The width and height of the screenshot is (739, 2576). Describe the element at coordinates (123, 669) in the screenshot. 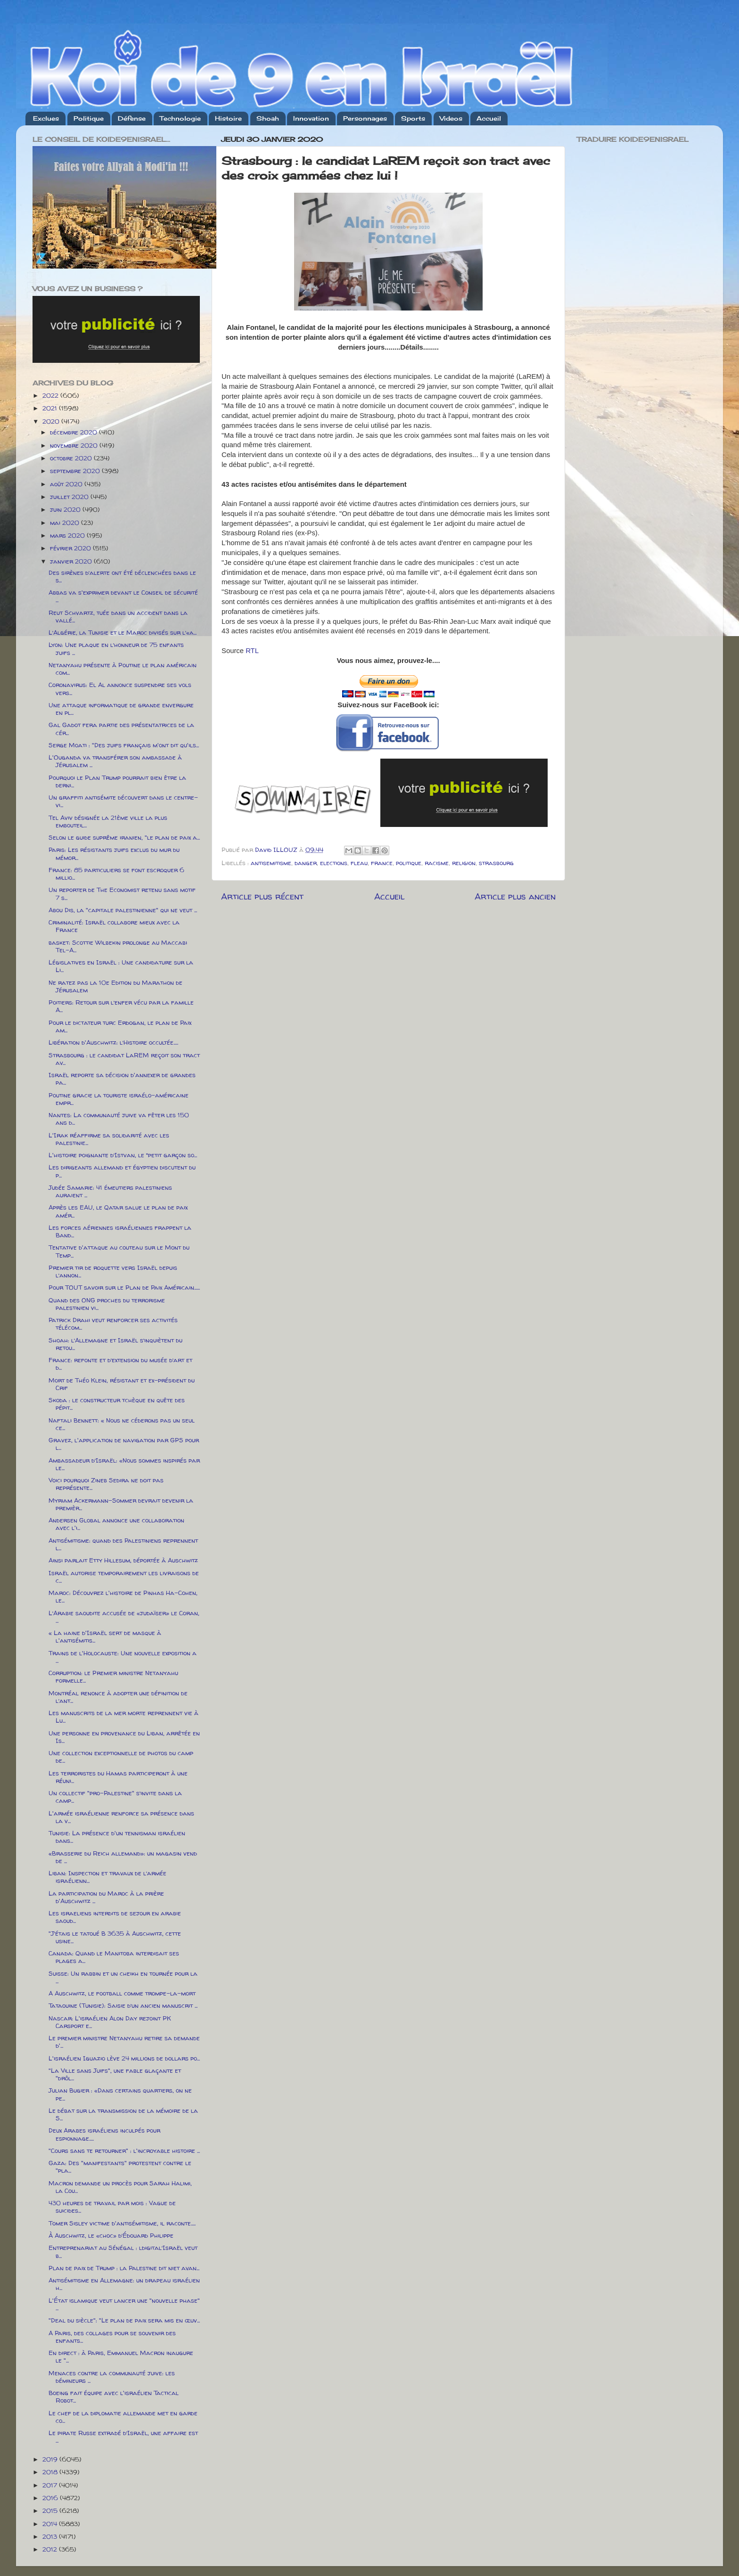

I see `Netanyahu présente à Poutine le plan américain com...` at that location.